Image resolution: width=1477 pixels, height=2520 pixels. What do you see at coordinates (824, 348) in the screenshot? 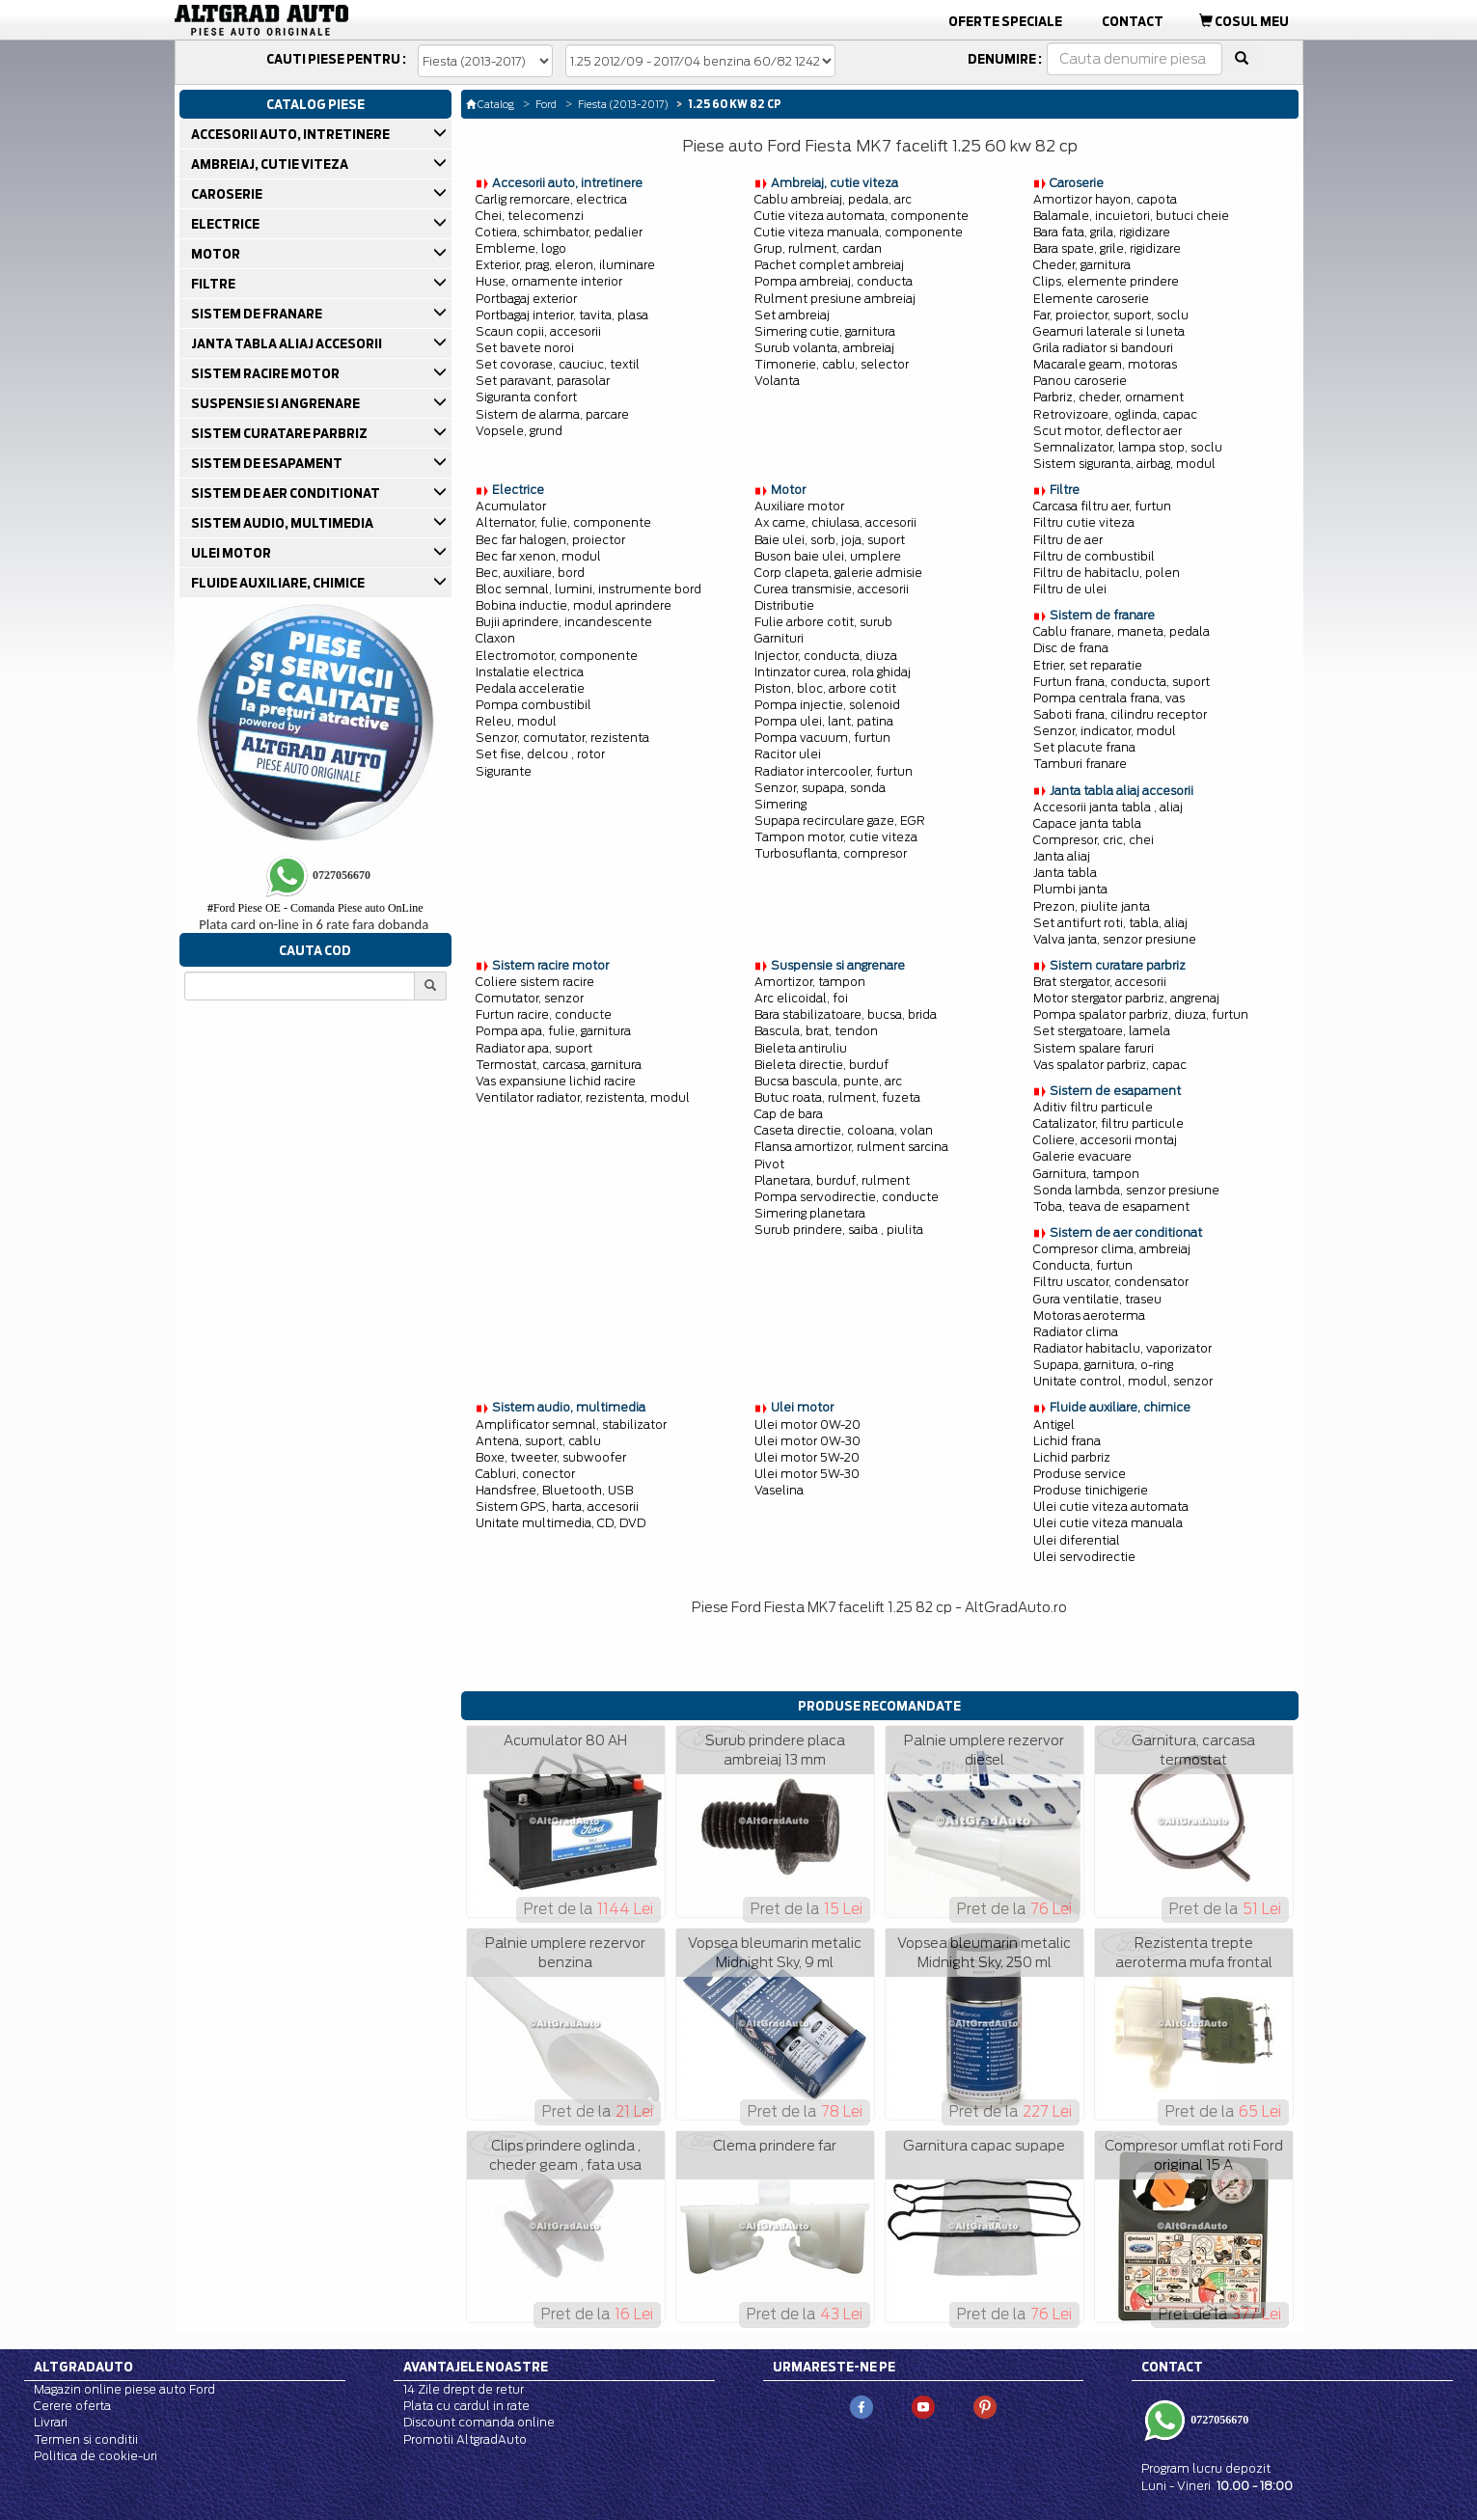
I see `Surub volanta, ambreiaj` at bounding box center [824, 348].